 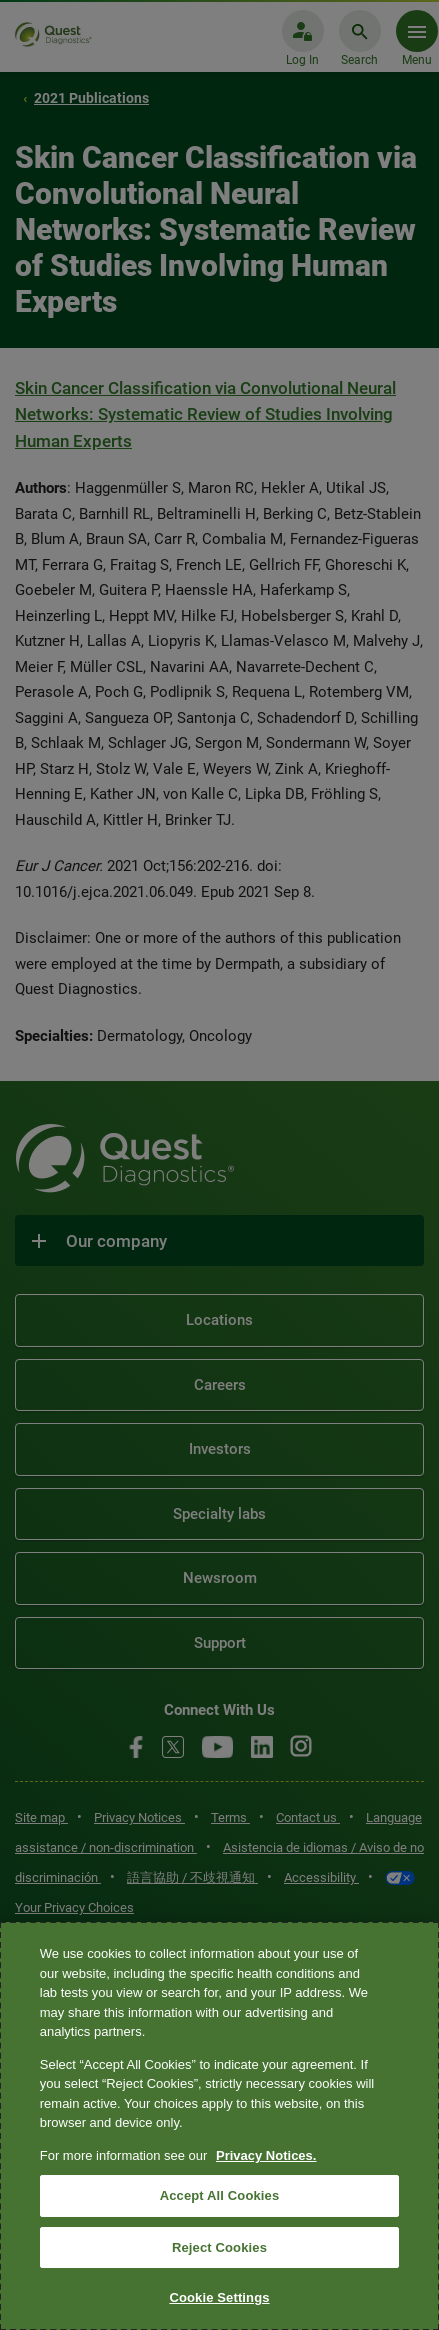 What do you see at coordinates (220, 2195) in the screenshot?
I see `Accept All Cookies` at bounding box center [220, 2195].